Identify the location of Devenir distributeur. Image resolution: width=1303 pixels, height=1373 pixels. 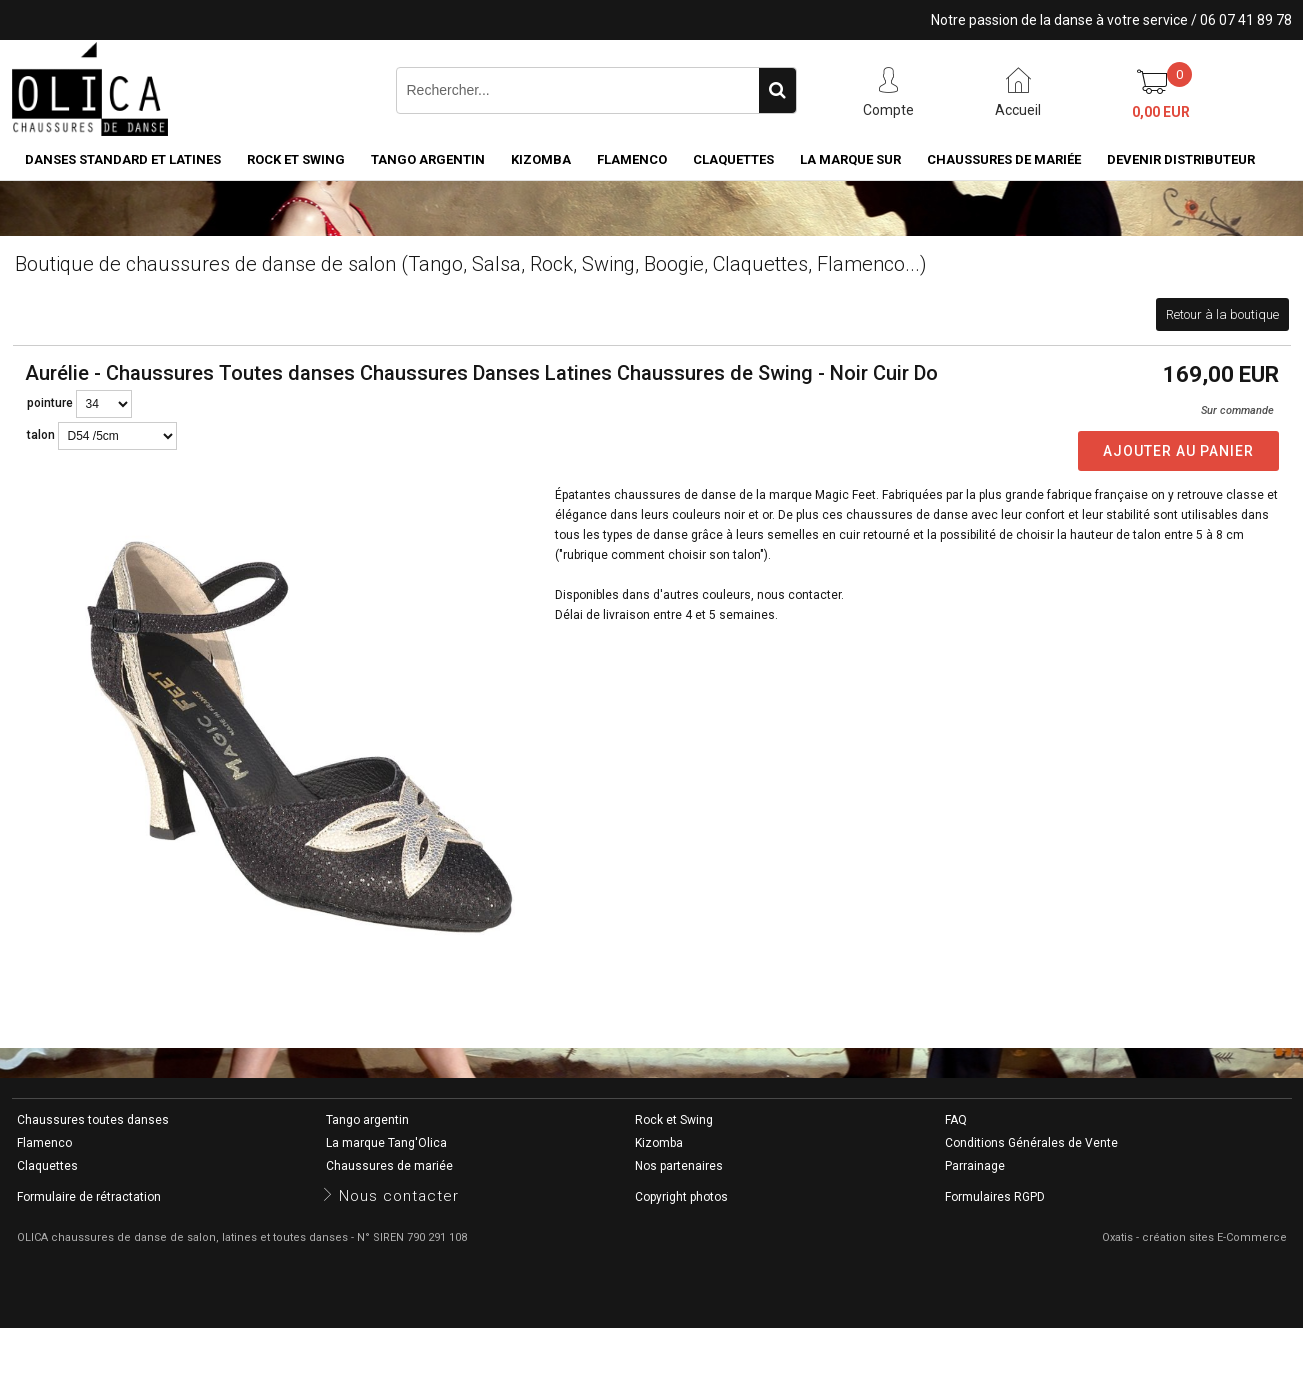
(1181, 159).